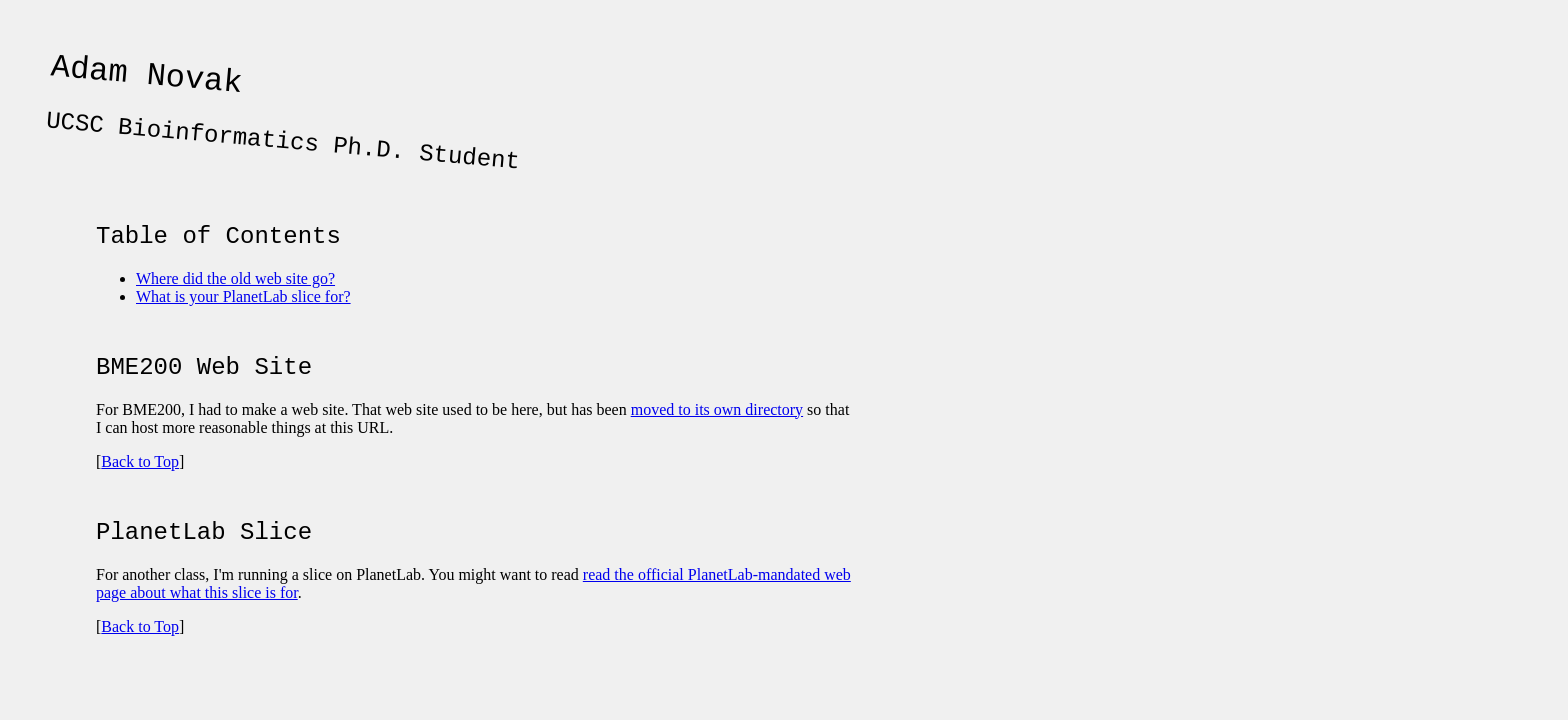  Describe the element at coordinates (339, 604) in the screenshot. I see `For another class, I'm running a slice on PlanetLab. You might want to read` at that location.